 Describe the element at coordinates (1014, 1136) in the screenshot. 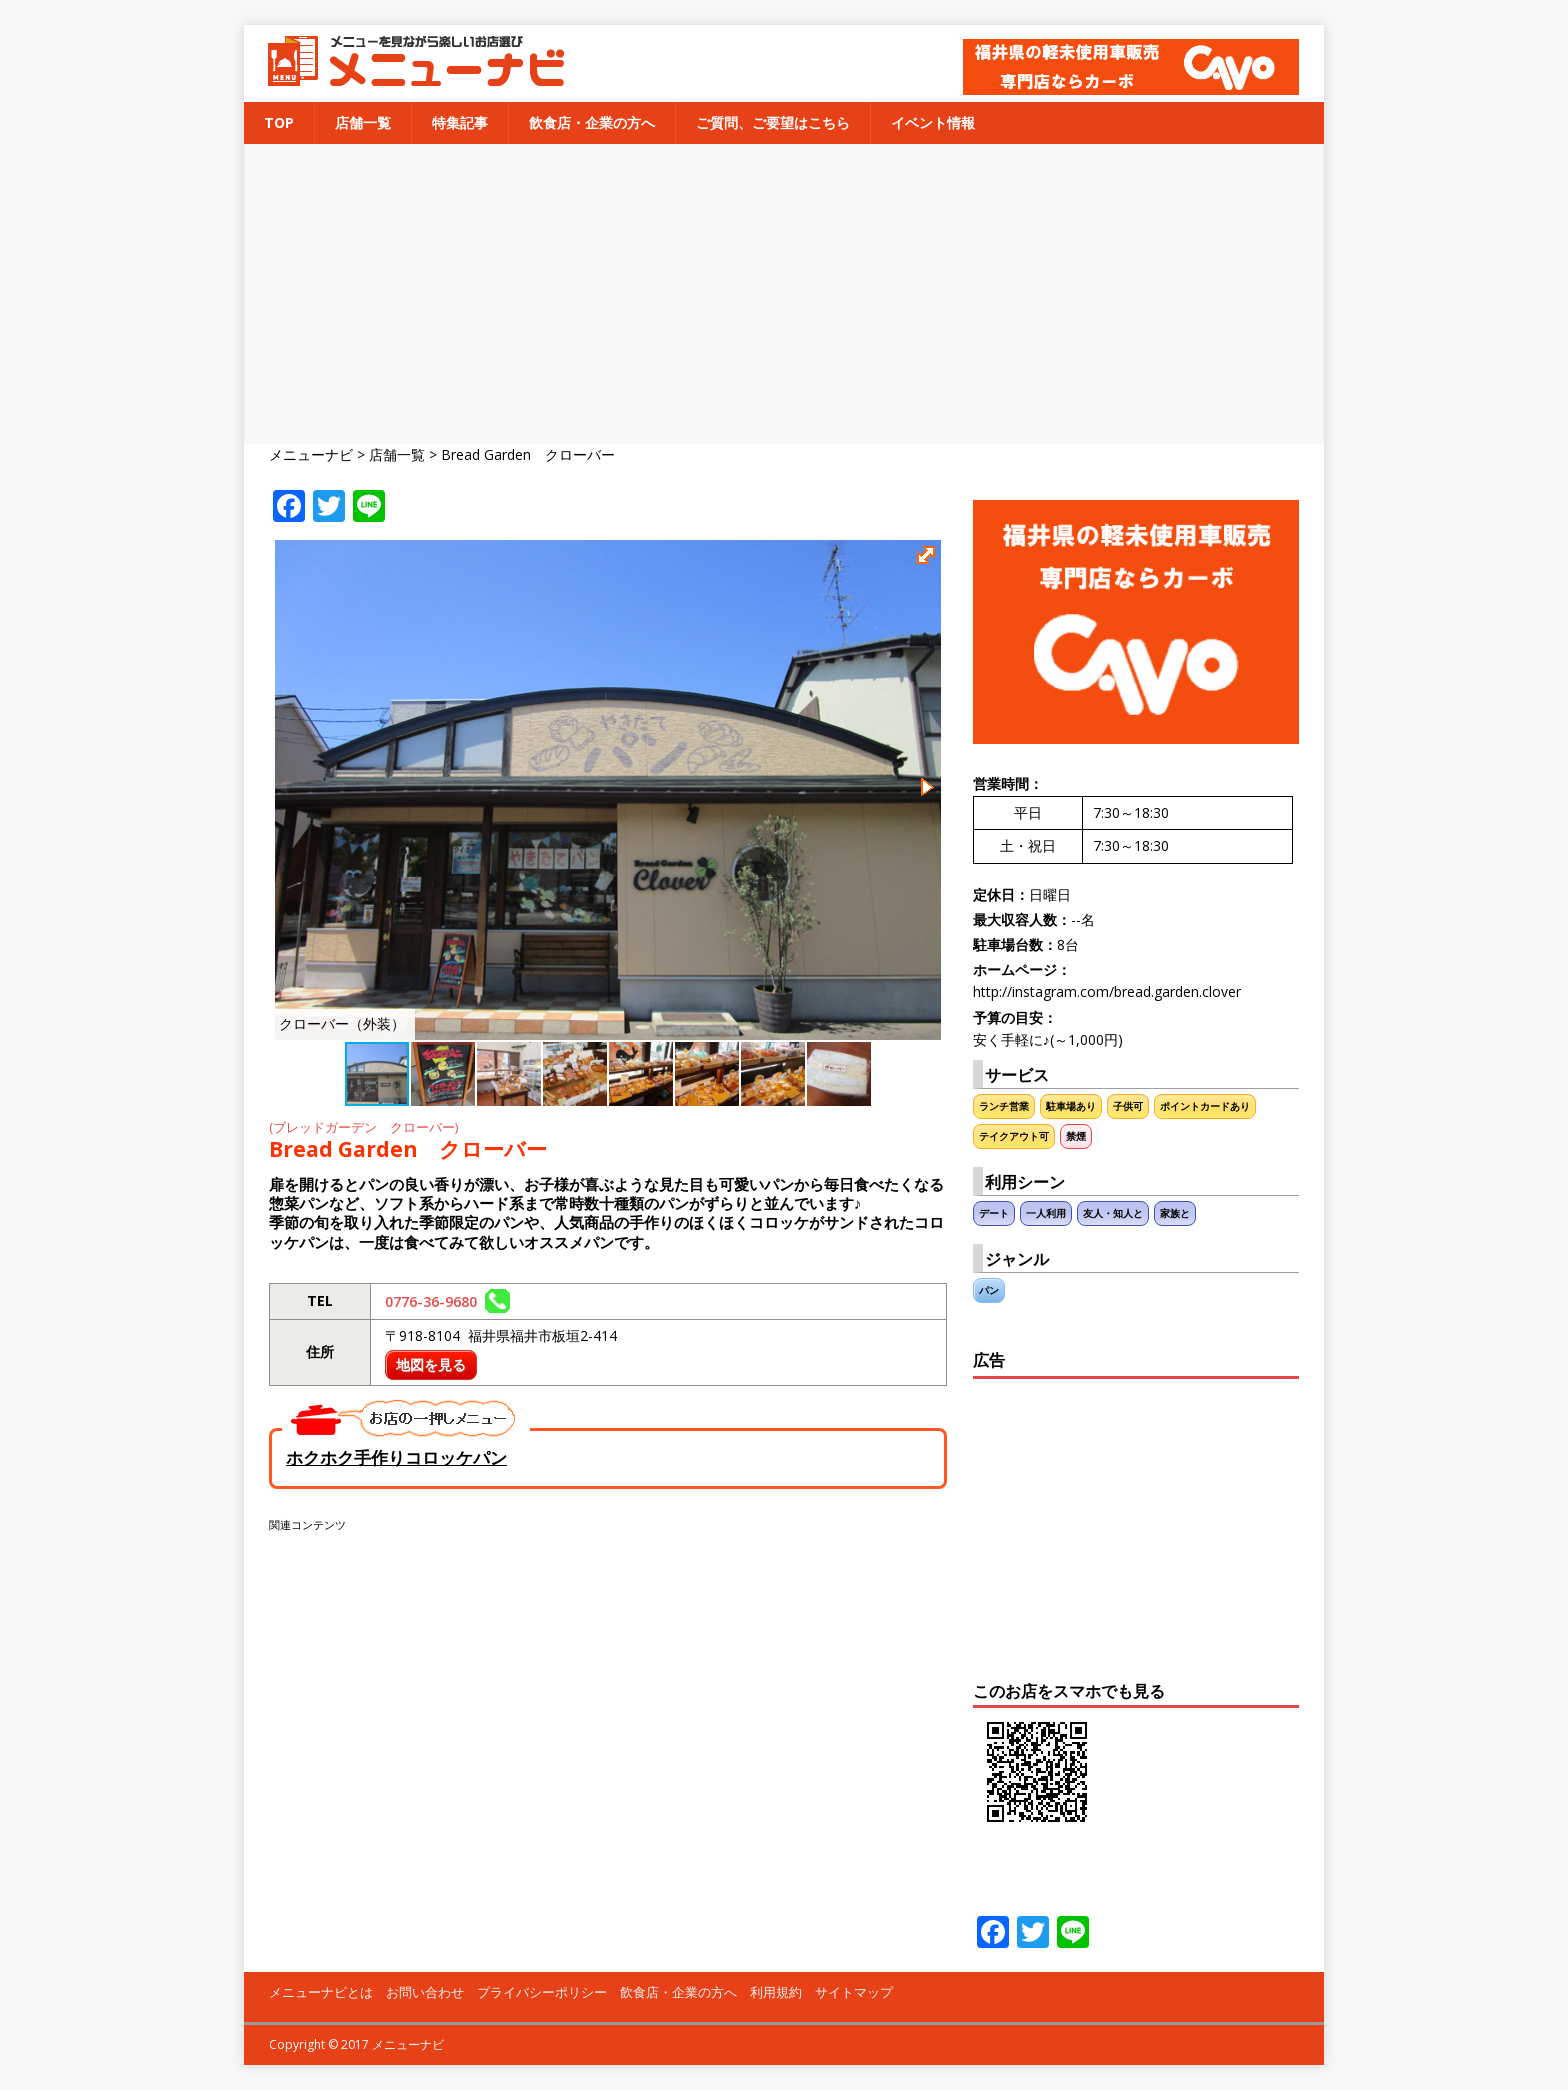

I see `テイクアウト可` at that location.